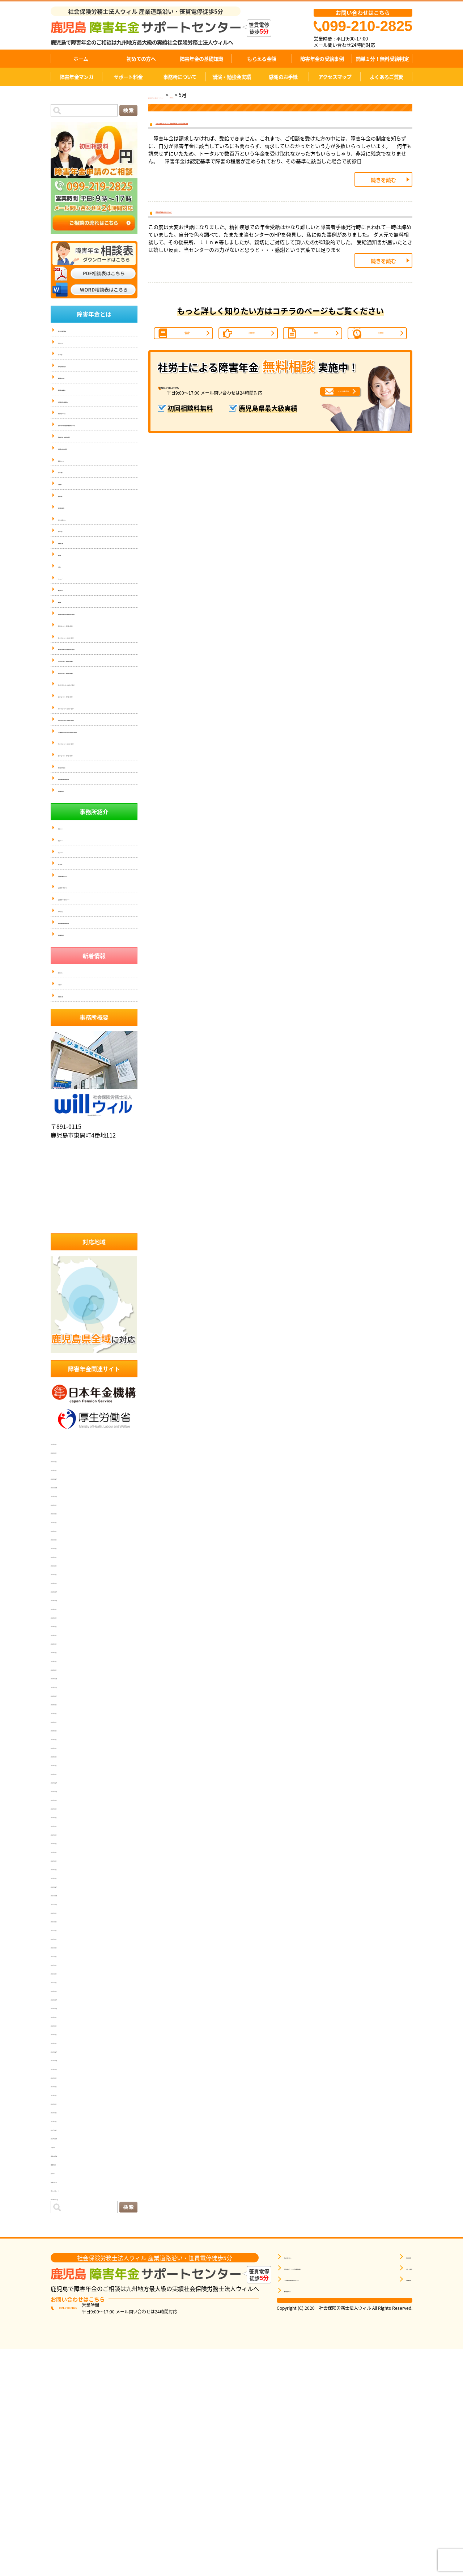  I want to click on 1分間無料受給判定を申し込む, so click(316, 2499).